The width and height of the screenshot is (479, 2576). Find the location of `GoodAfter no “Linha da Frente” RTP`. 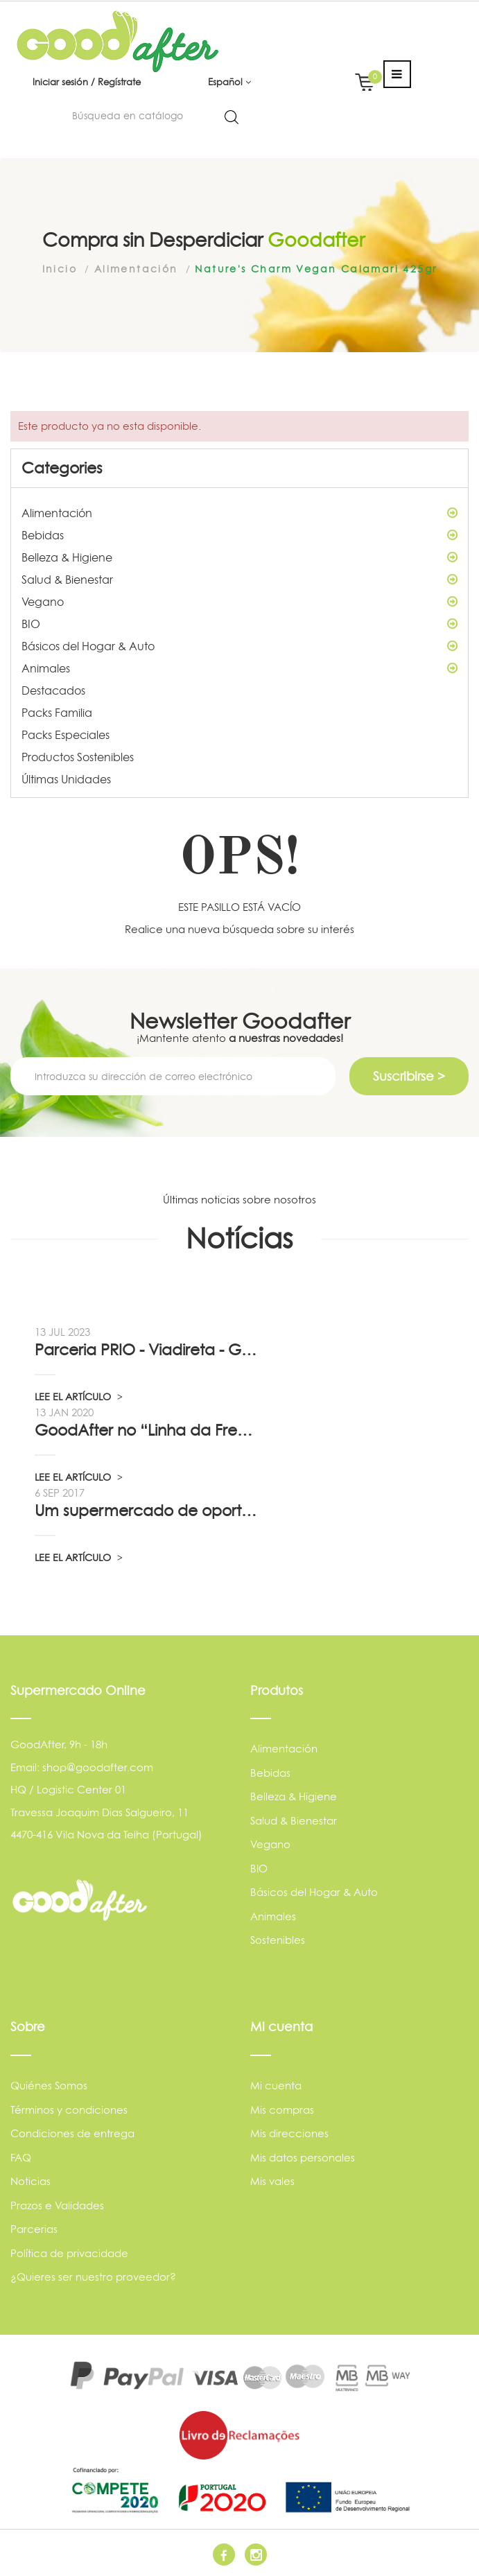

GoodAfter no “Linha da Frente” RTP is located at coordinates (146, 1430).